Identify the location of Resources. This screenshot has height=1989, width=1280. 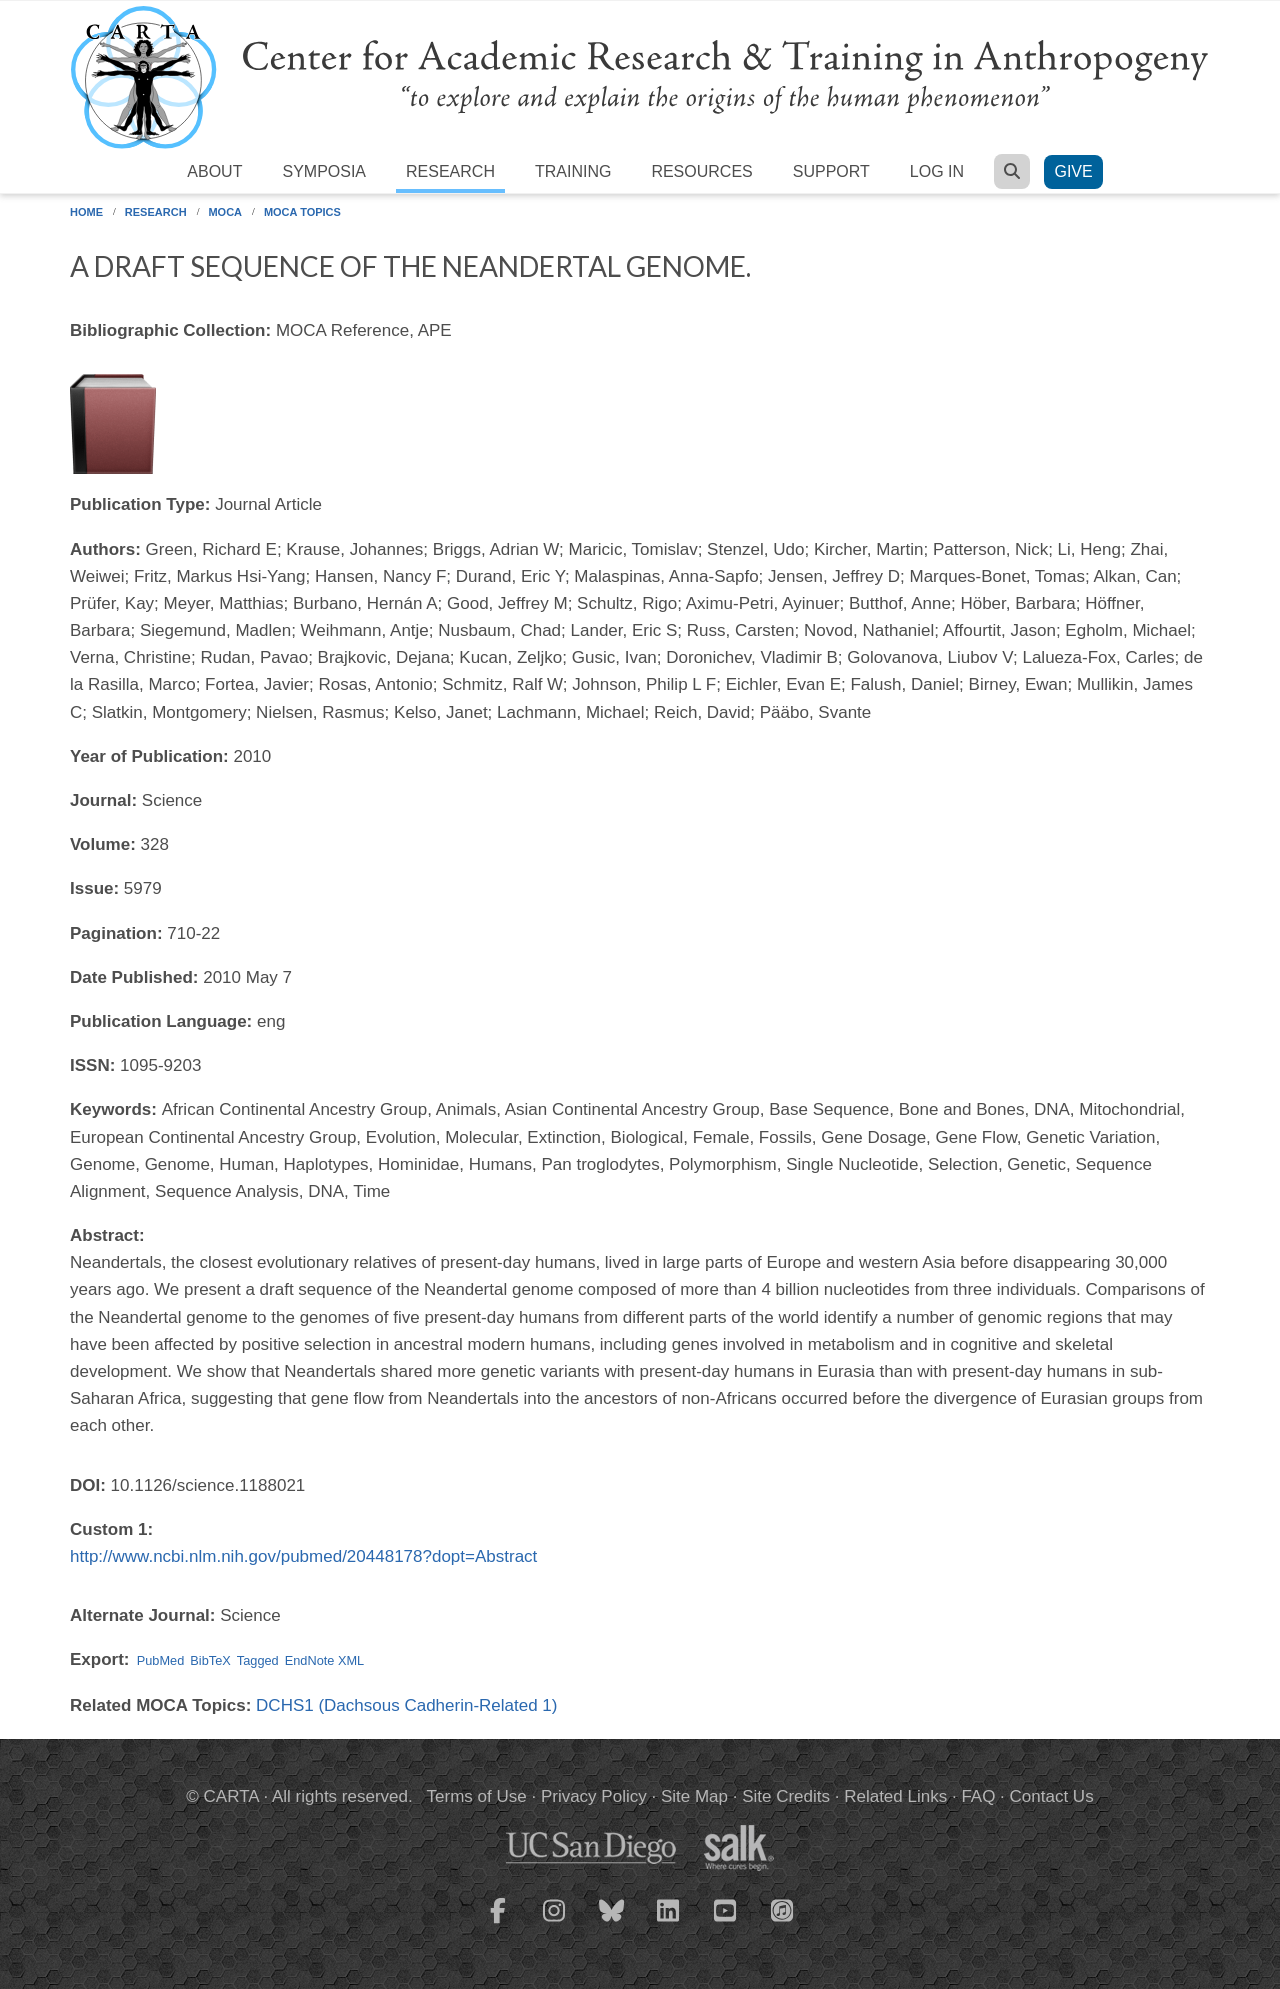
(701, 171).